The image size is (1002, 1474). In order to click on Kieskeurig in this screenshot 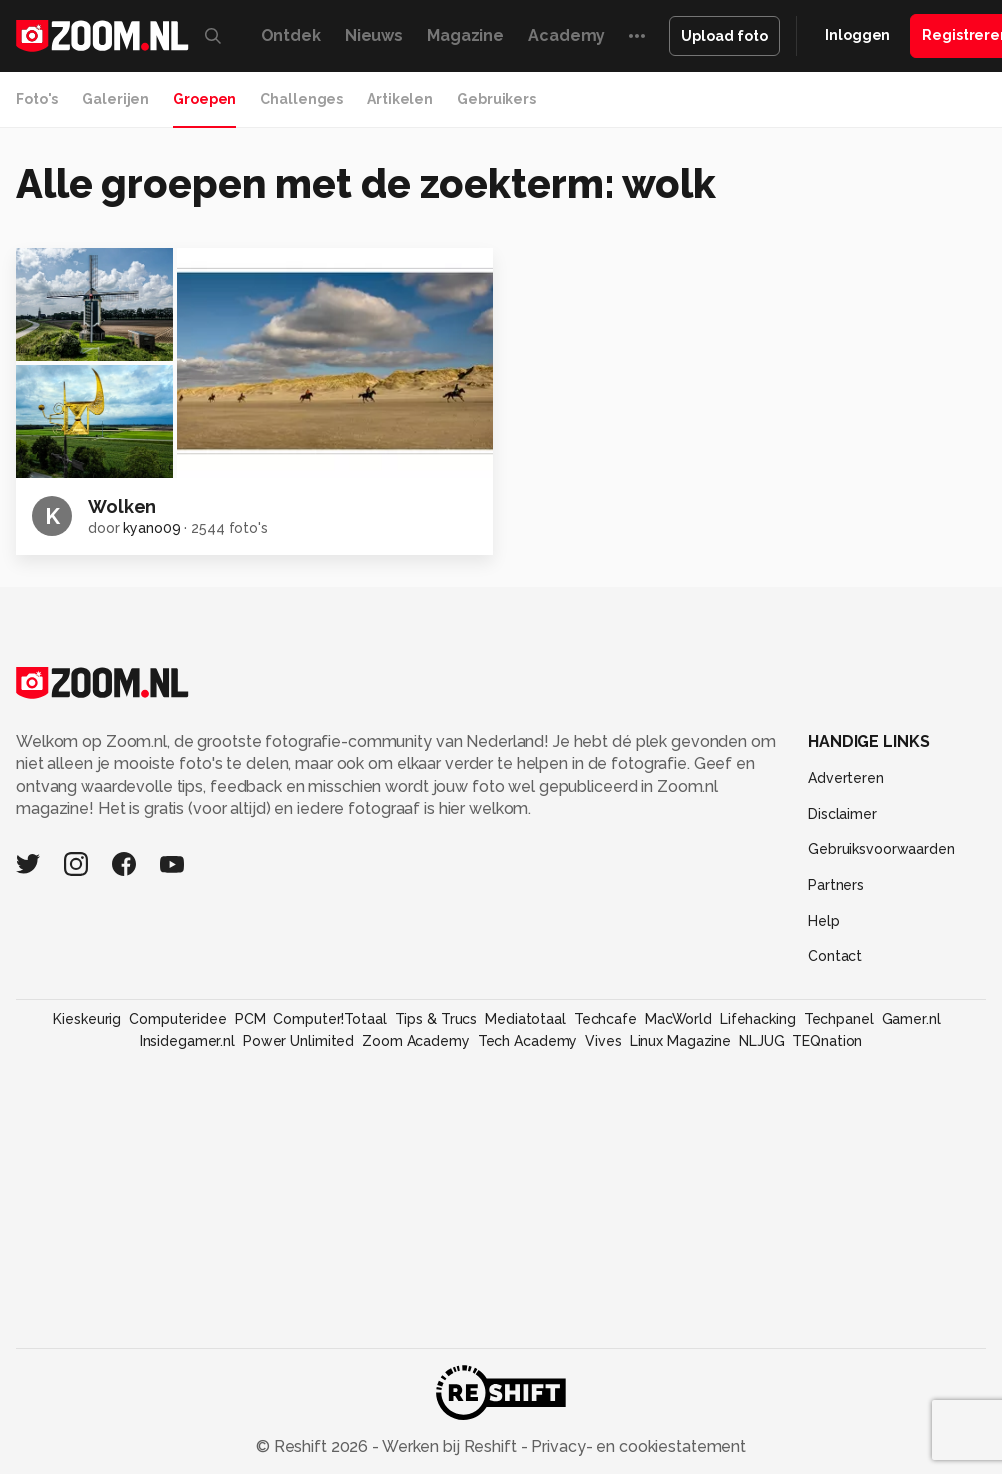, I will do `click(87, 1019)`.